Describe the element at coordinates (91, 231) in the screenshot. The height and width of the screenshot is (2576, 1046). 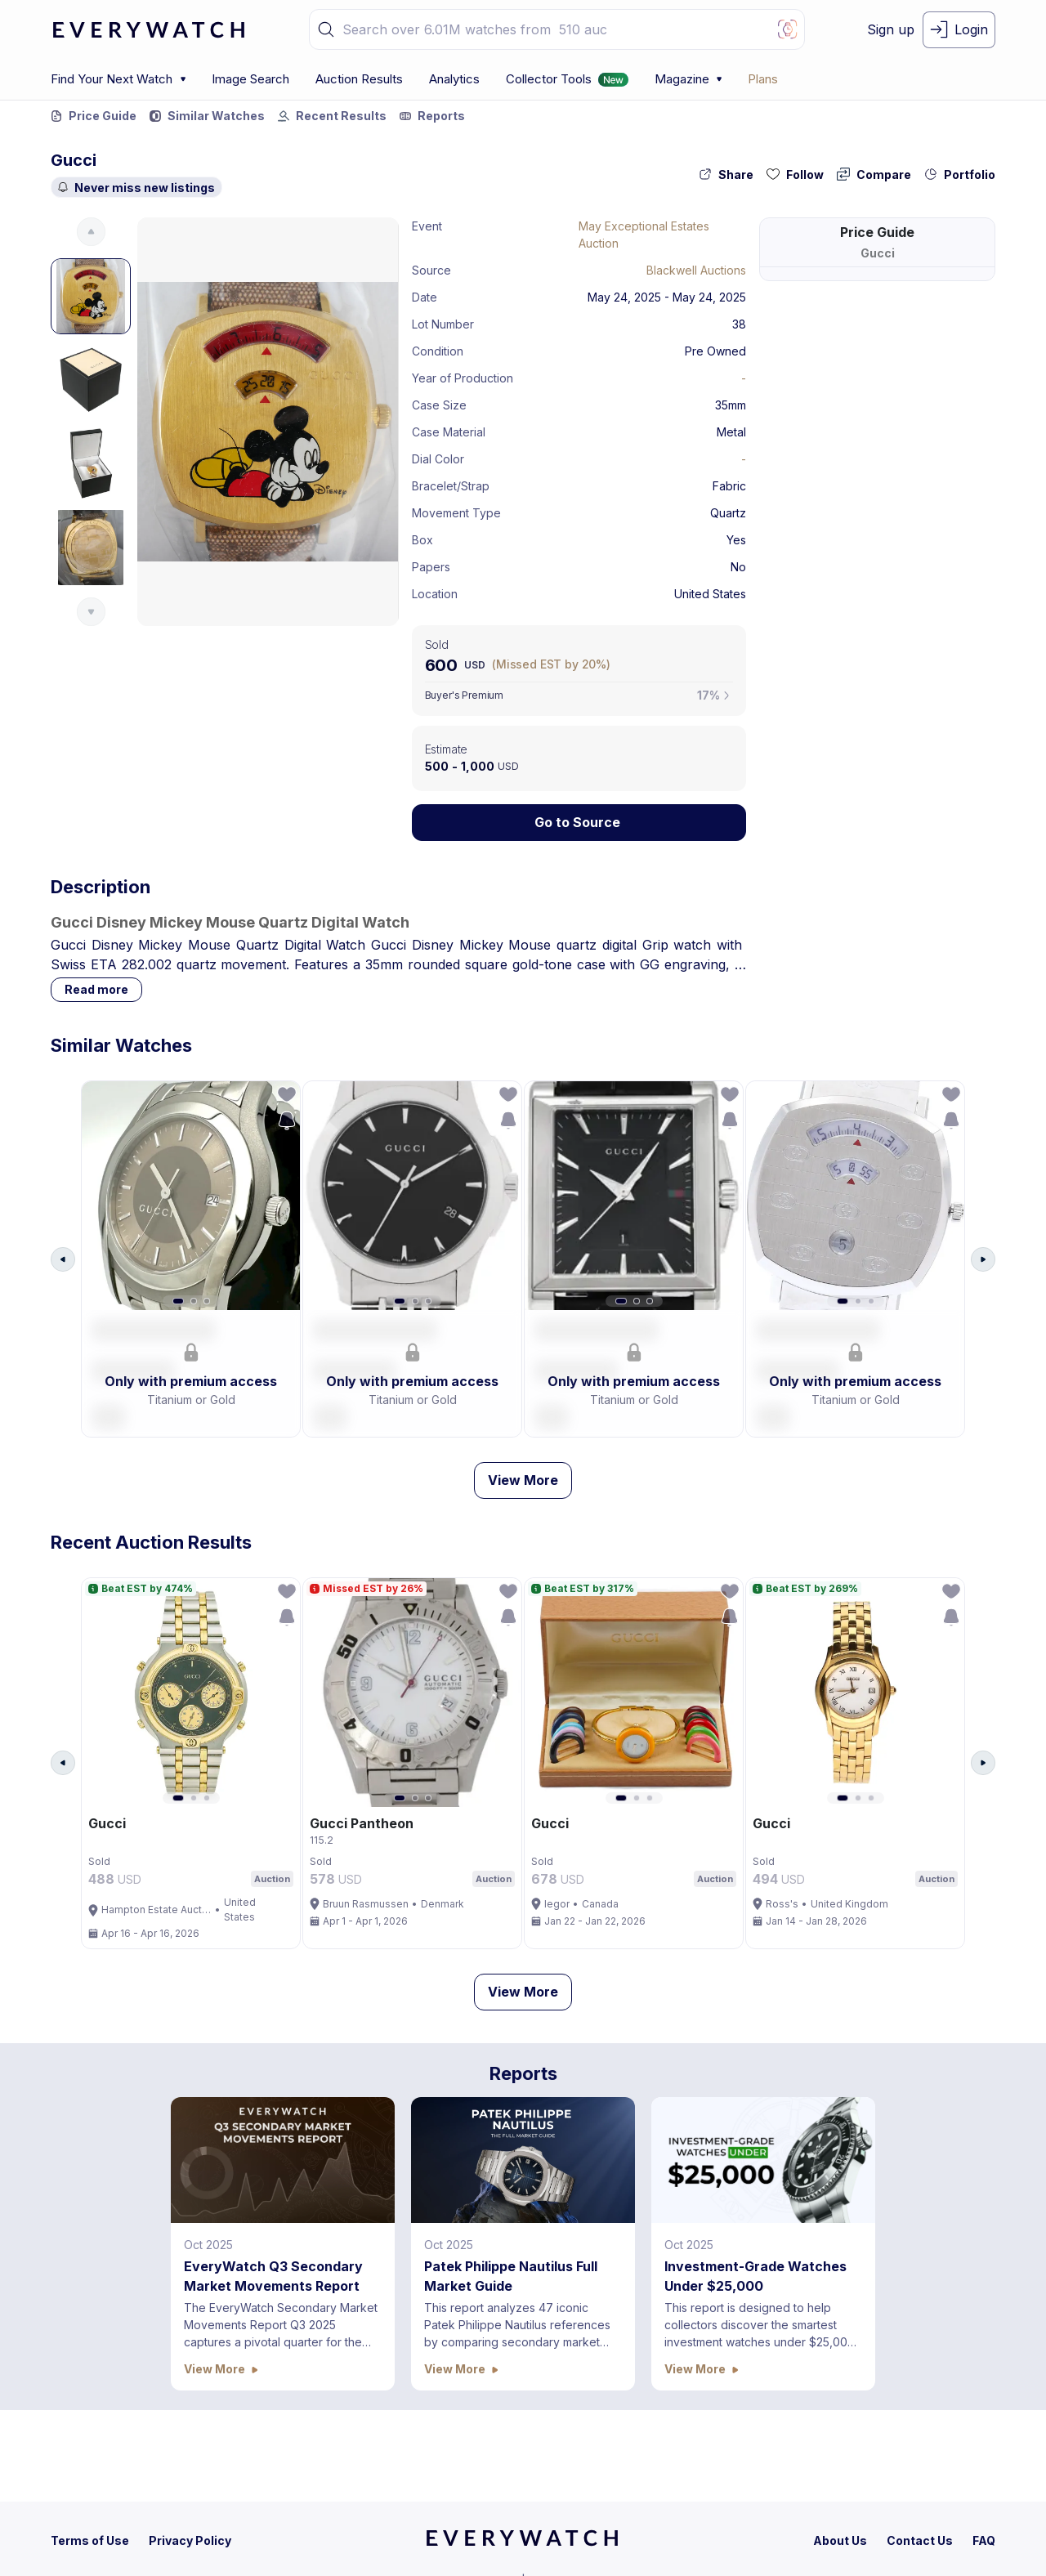
I see `[Arrow Up Button]` at that location.